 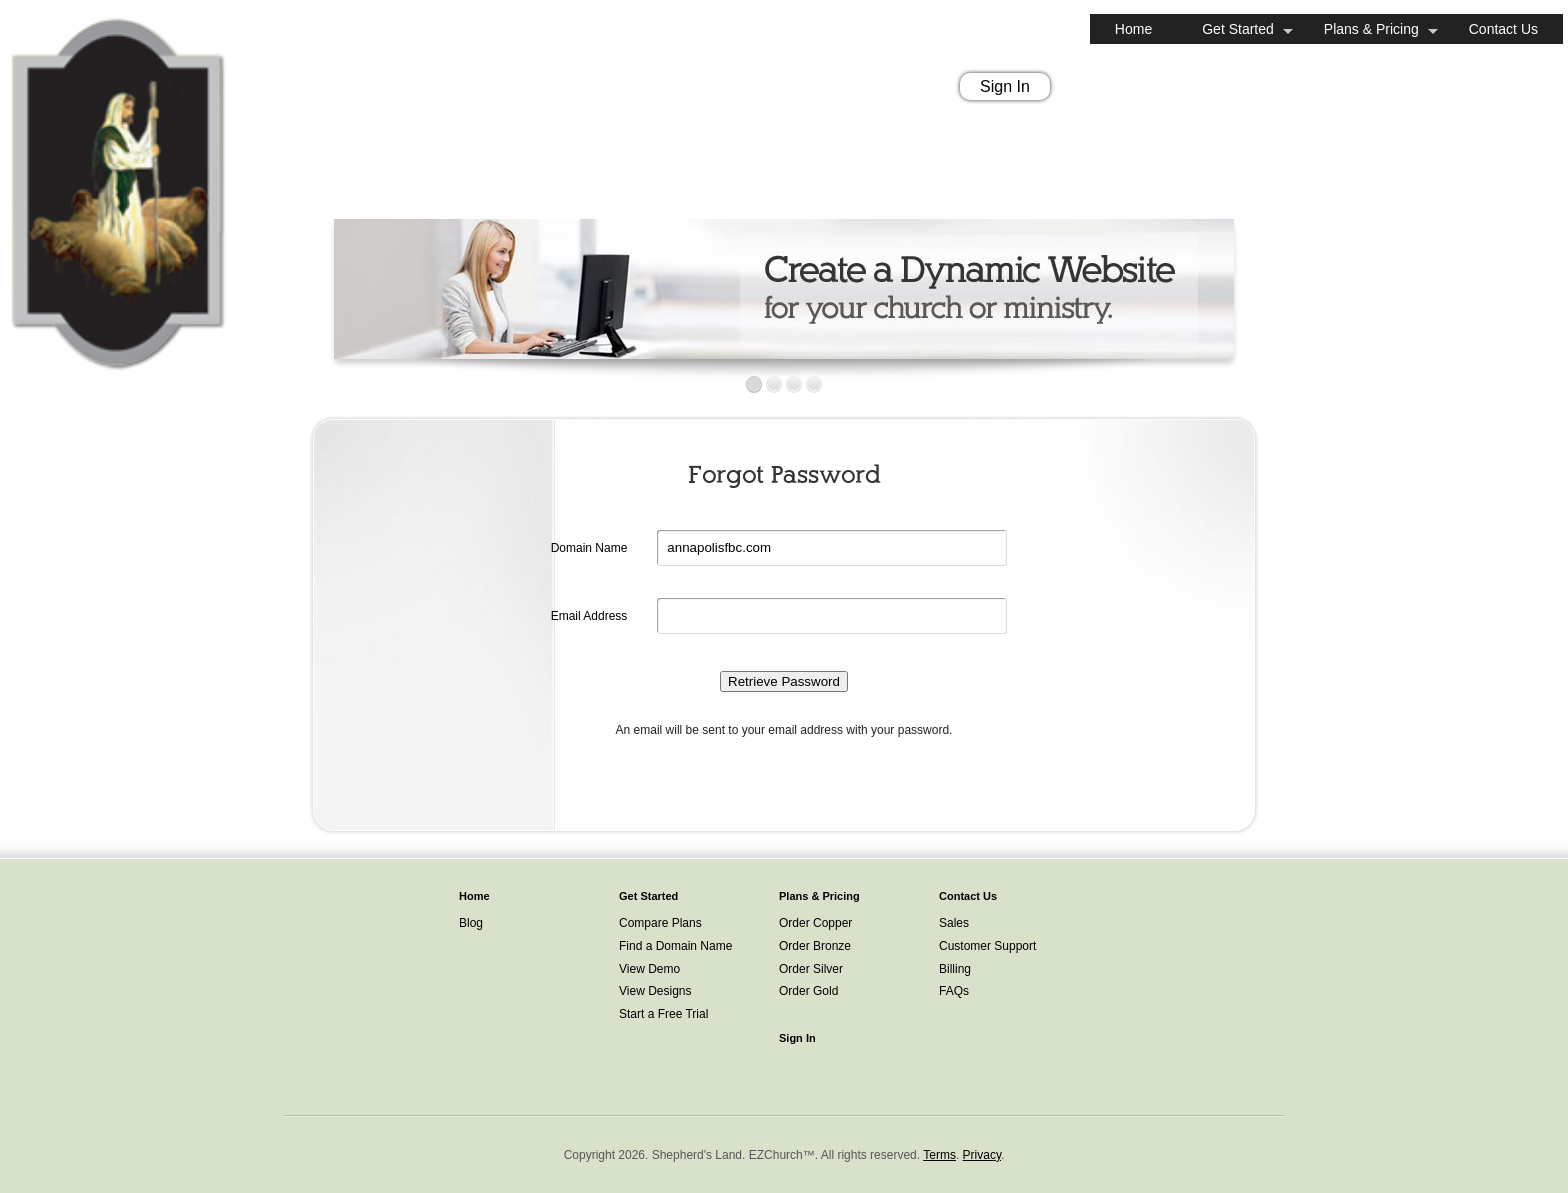 I want to click on FAQs, so click(x=954, y=991).